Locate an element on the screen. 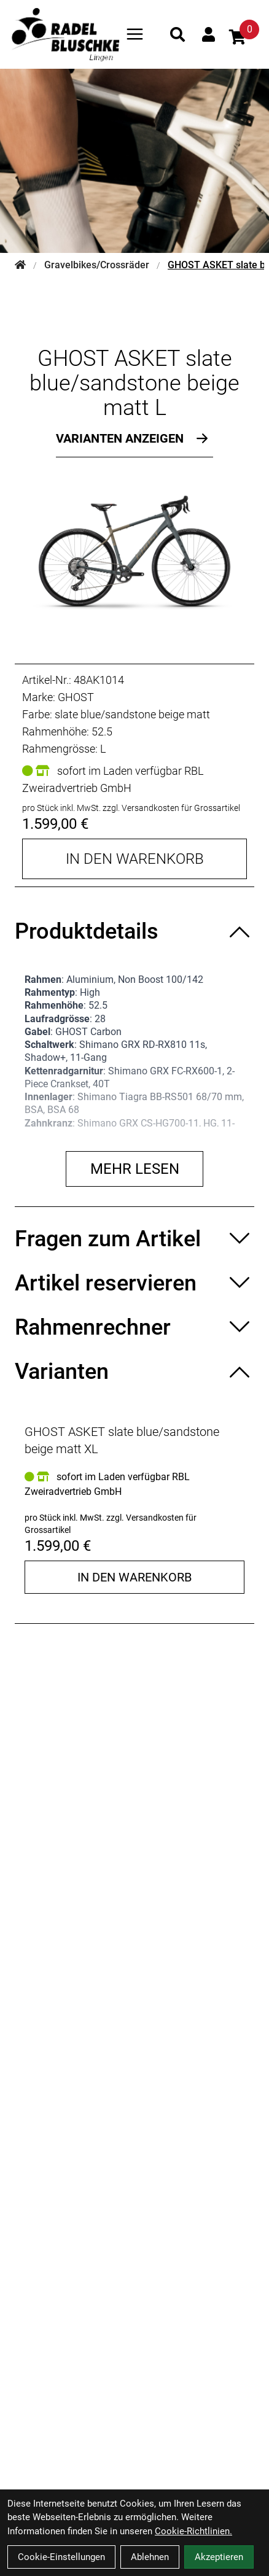  Cookie-Richtlinien. is located at coordinates (193, 2531).